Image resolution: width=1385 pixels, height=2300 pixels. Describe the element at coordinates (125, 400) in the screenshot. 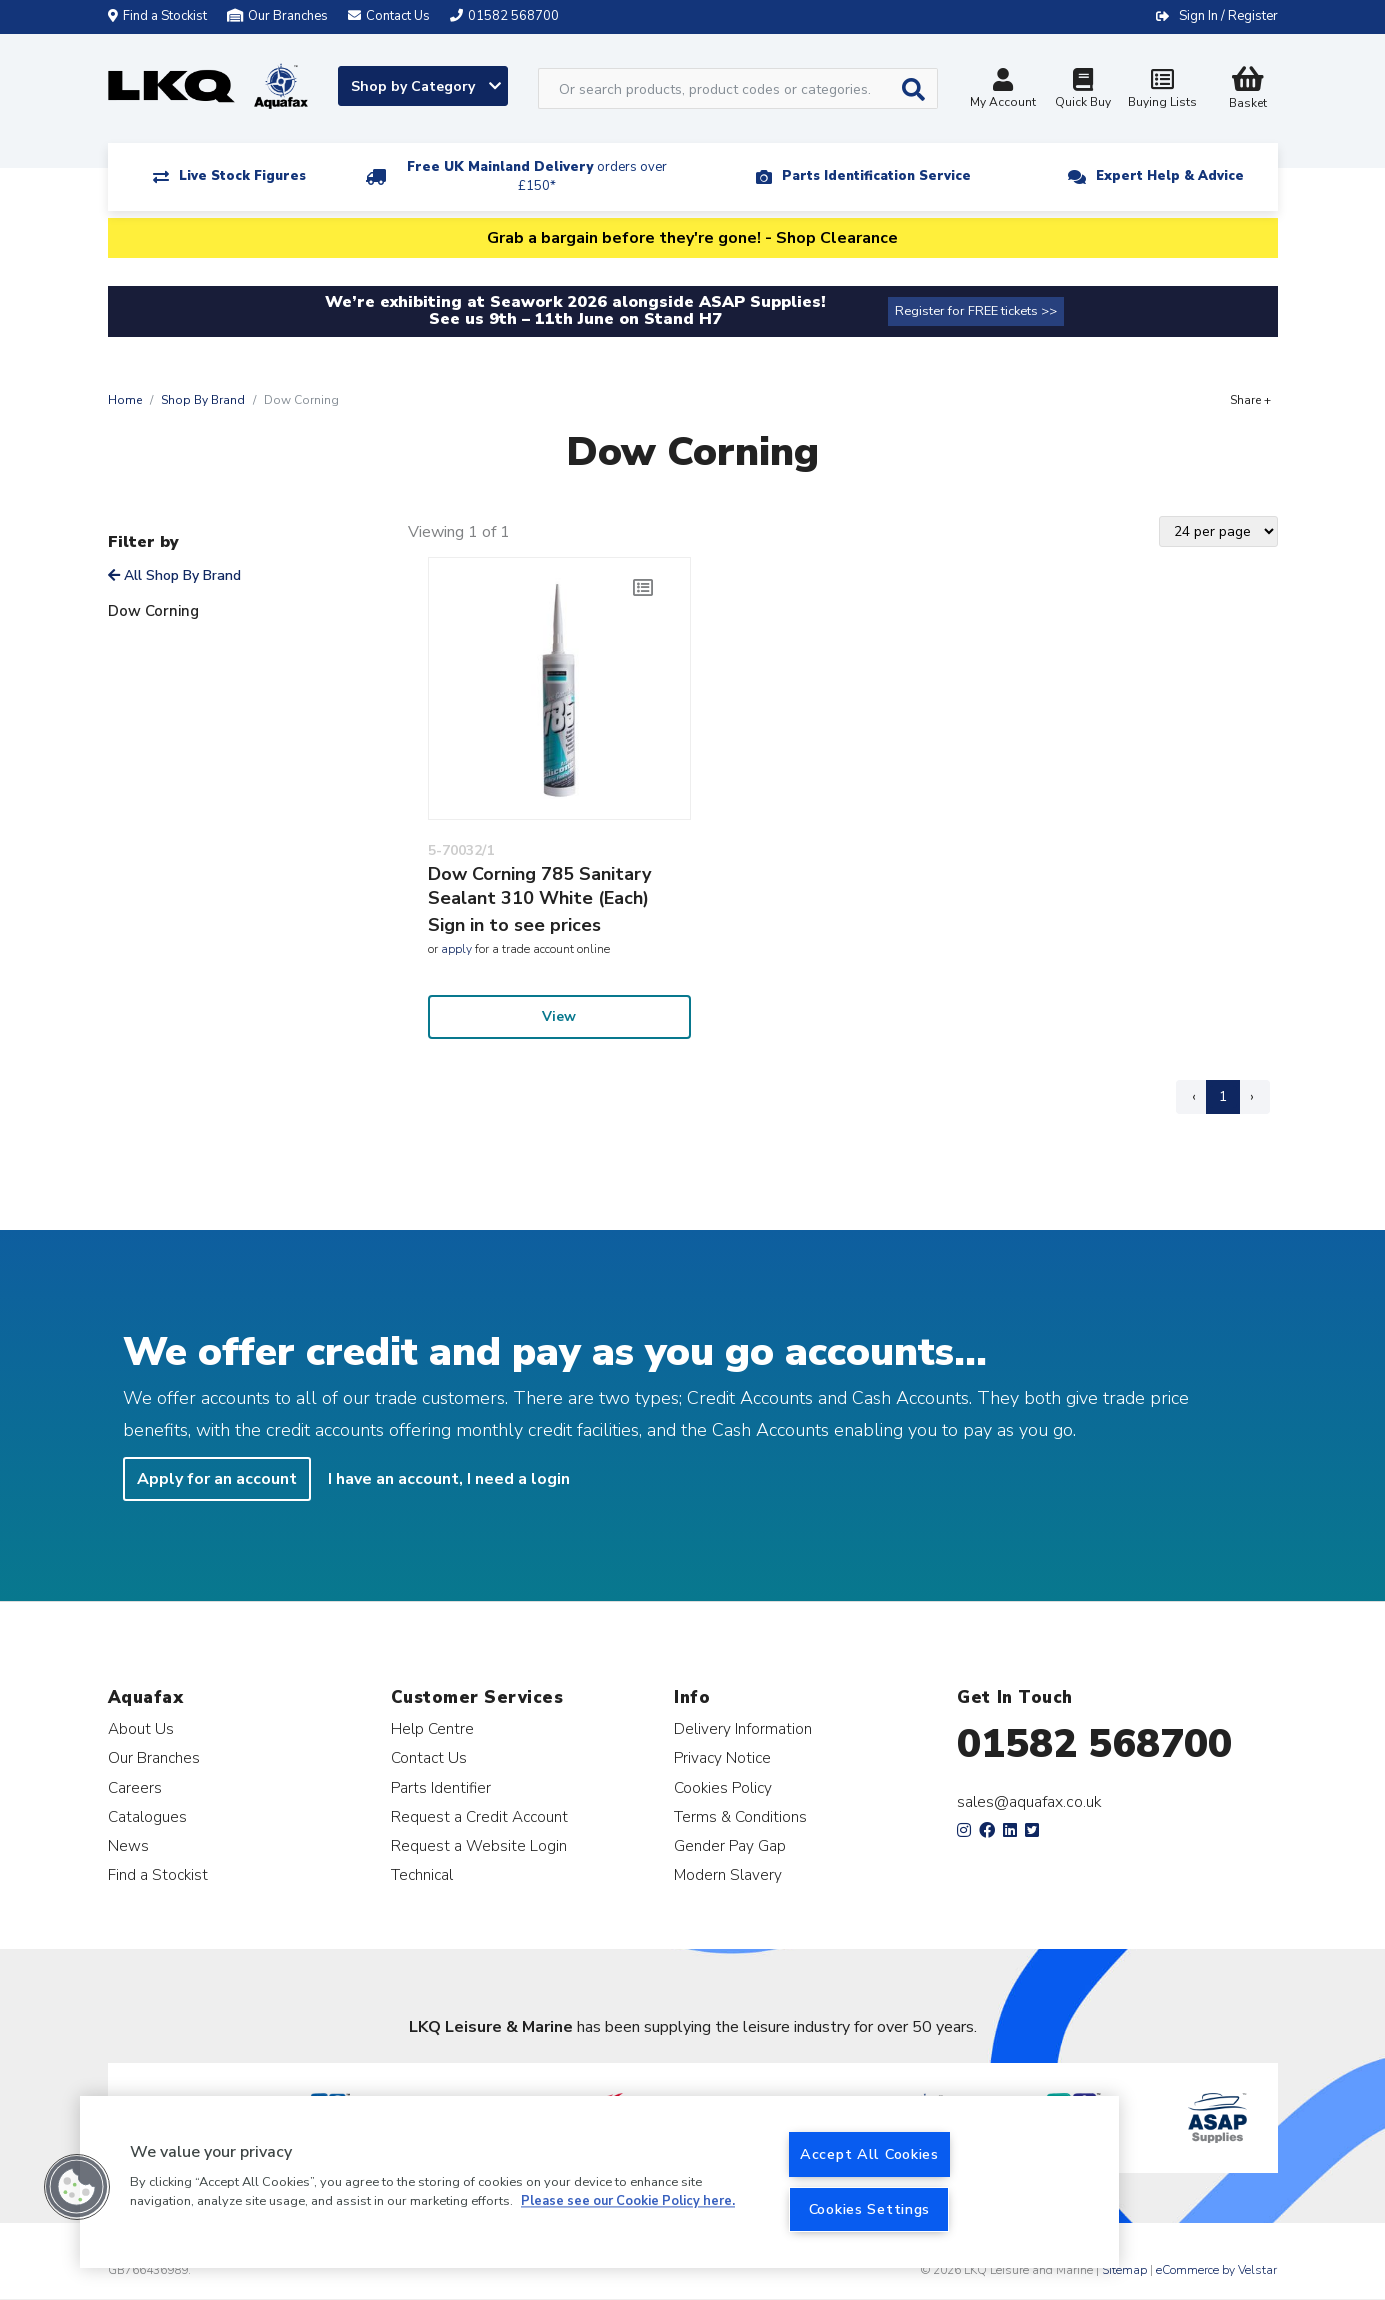

I see `Home` at that location.